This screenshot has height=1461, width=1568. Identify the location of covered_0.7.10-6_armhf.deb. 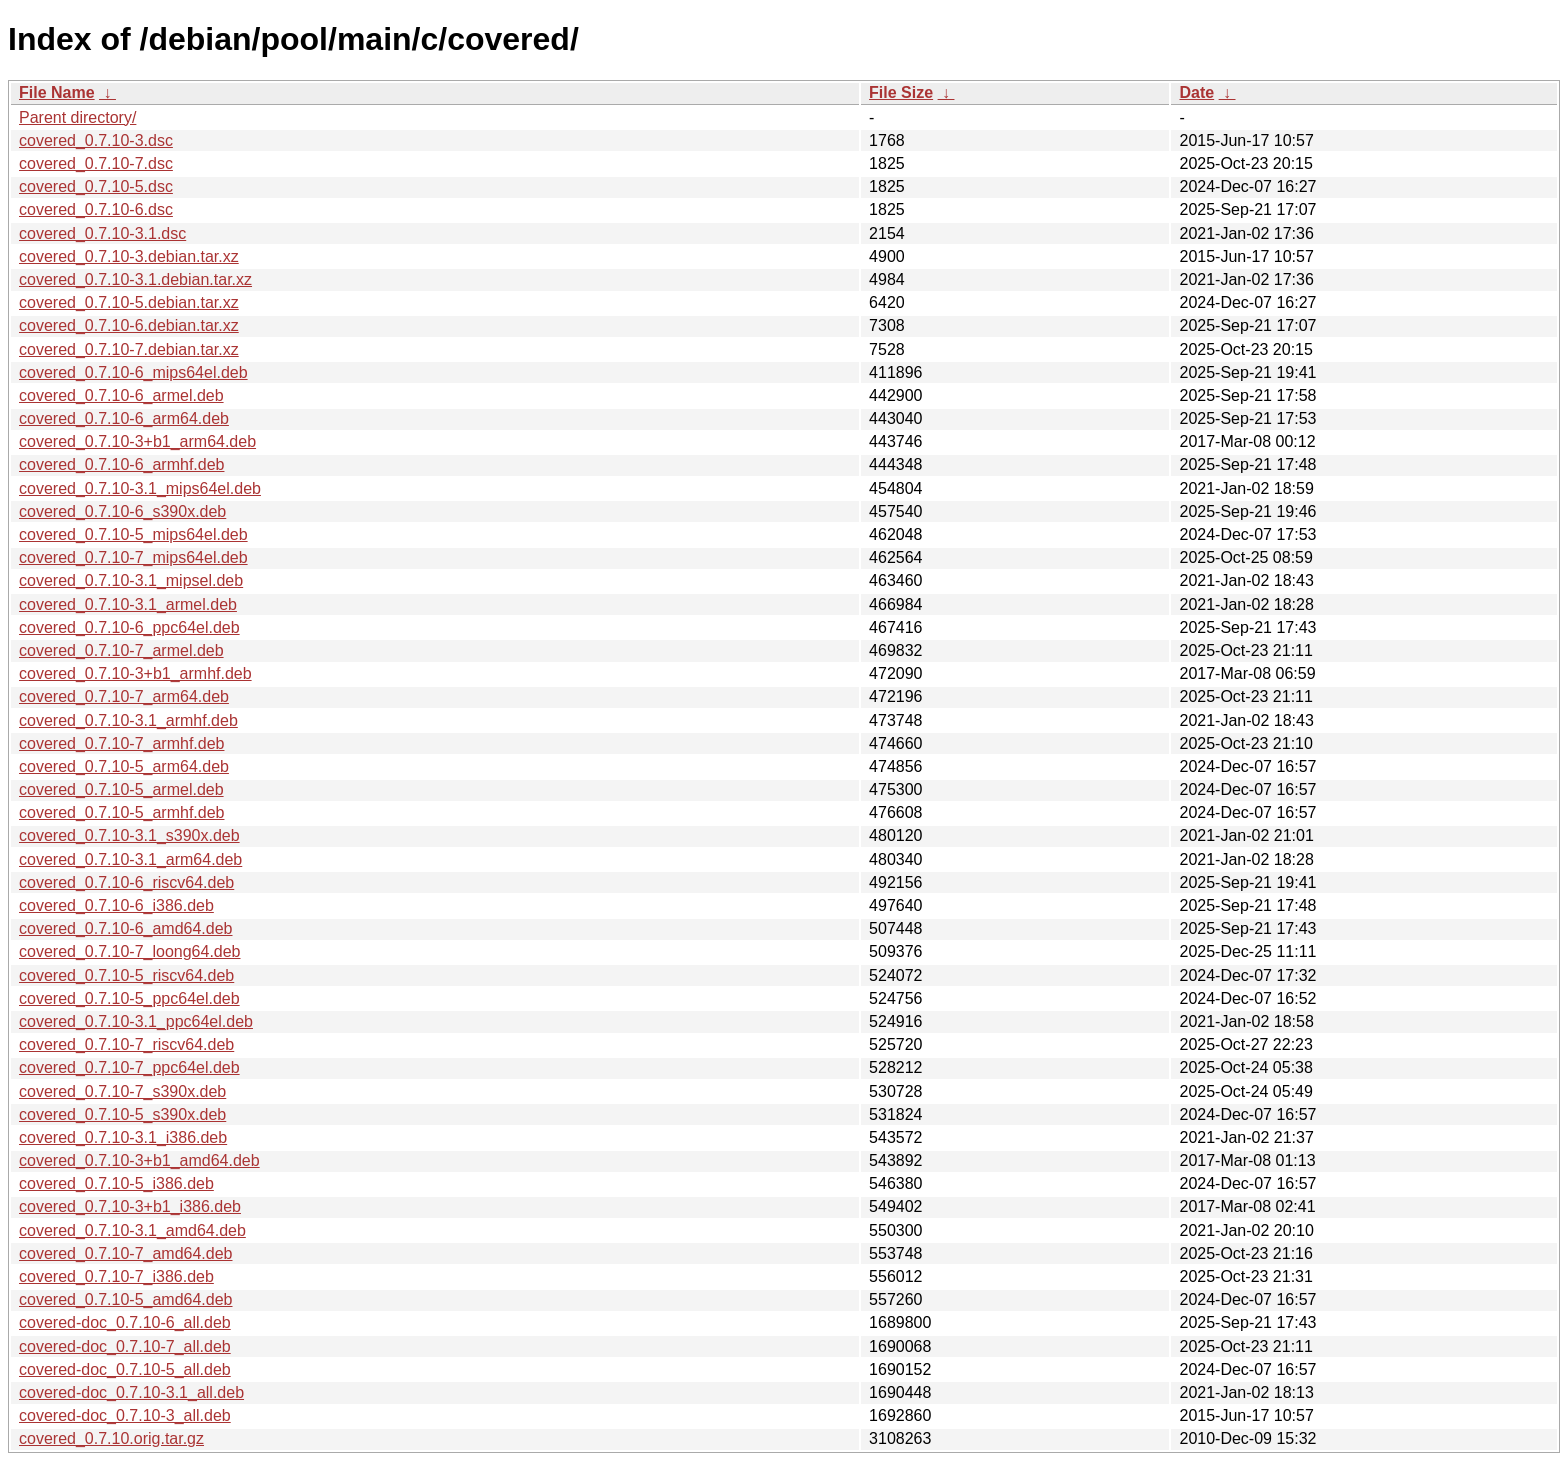
(121, 464).